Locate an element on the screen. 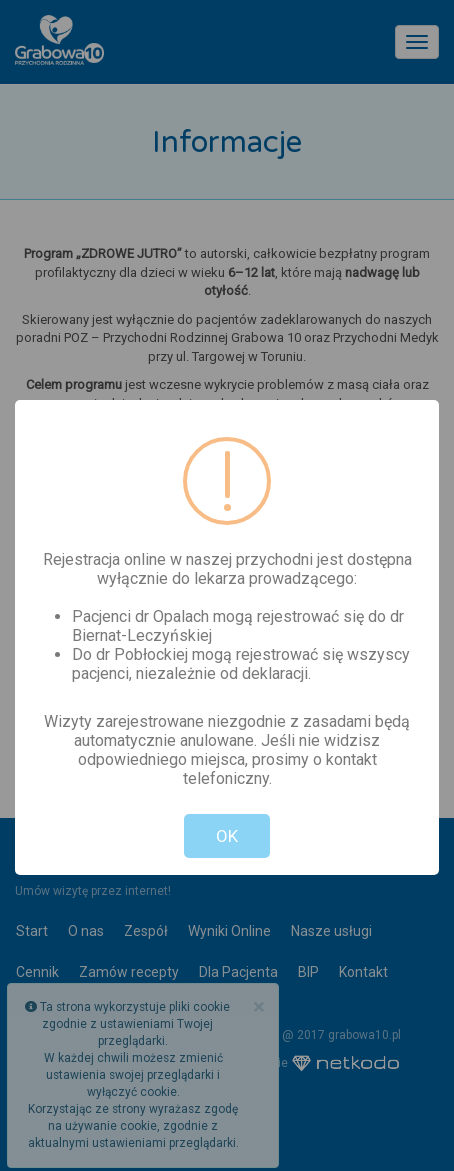 This screenshot has width=454, height=1171. OK is located at coordinates (227, 836).